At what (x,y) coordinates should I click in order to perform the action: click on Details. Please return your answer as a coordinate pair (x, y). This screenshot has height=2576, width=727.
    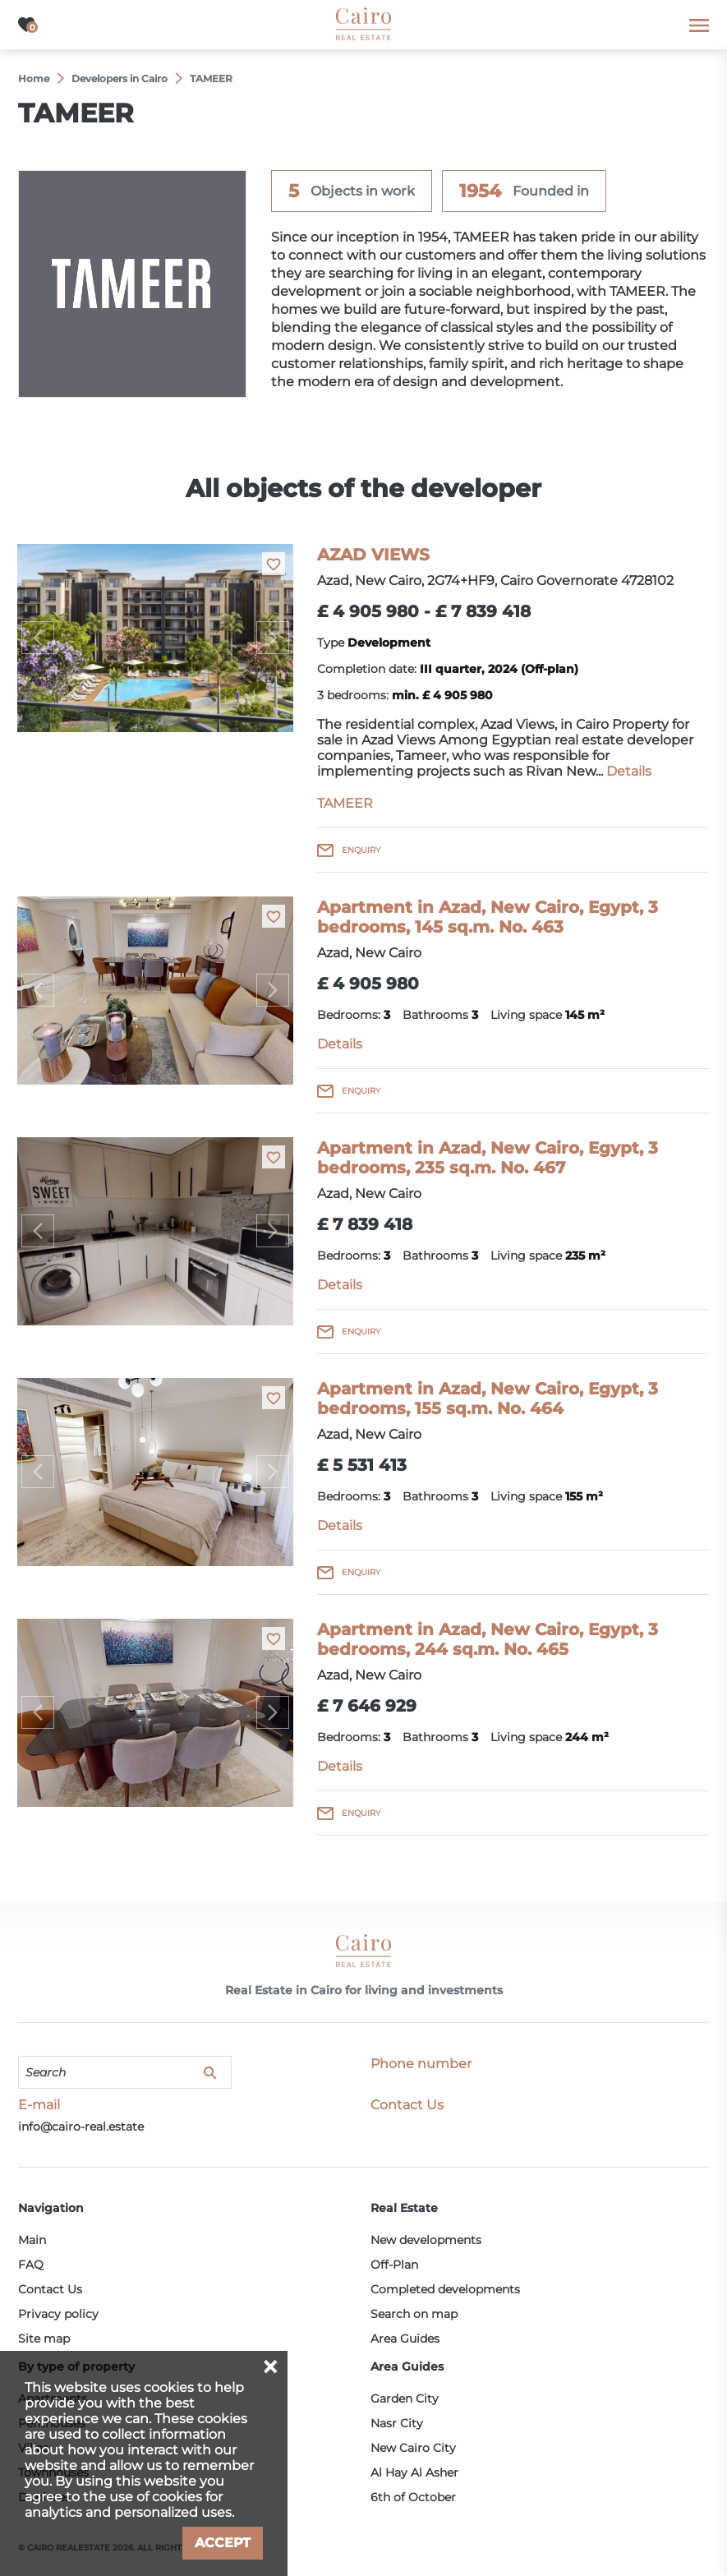
    Looking at the image, I should click on (628, 771).